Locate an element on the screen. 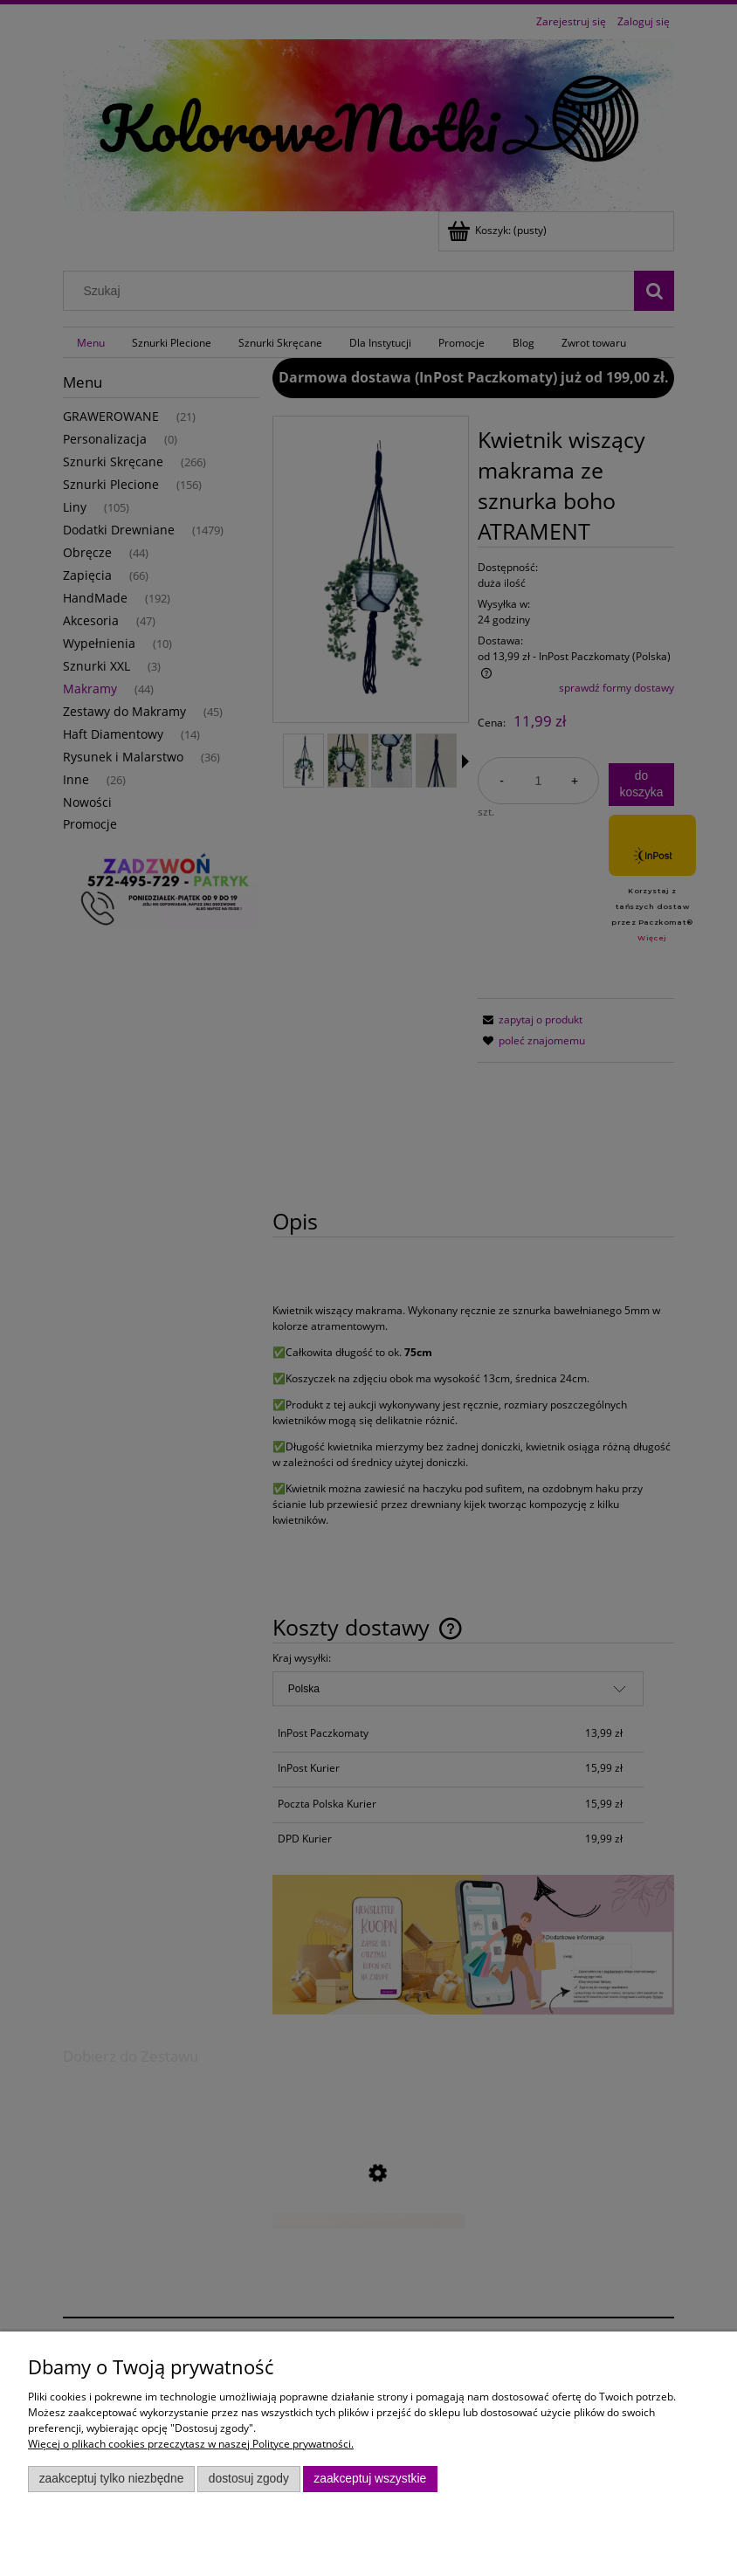 The width and height of the screenshot is (737, 2576). Więcej o plikach cookies przeczytasz w naszej Polityce prywatności. is located at coordinates (191, 2443).